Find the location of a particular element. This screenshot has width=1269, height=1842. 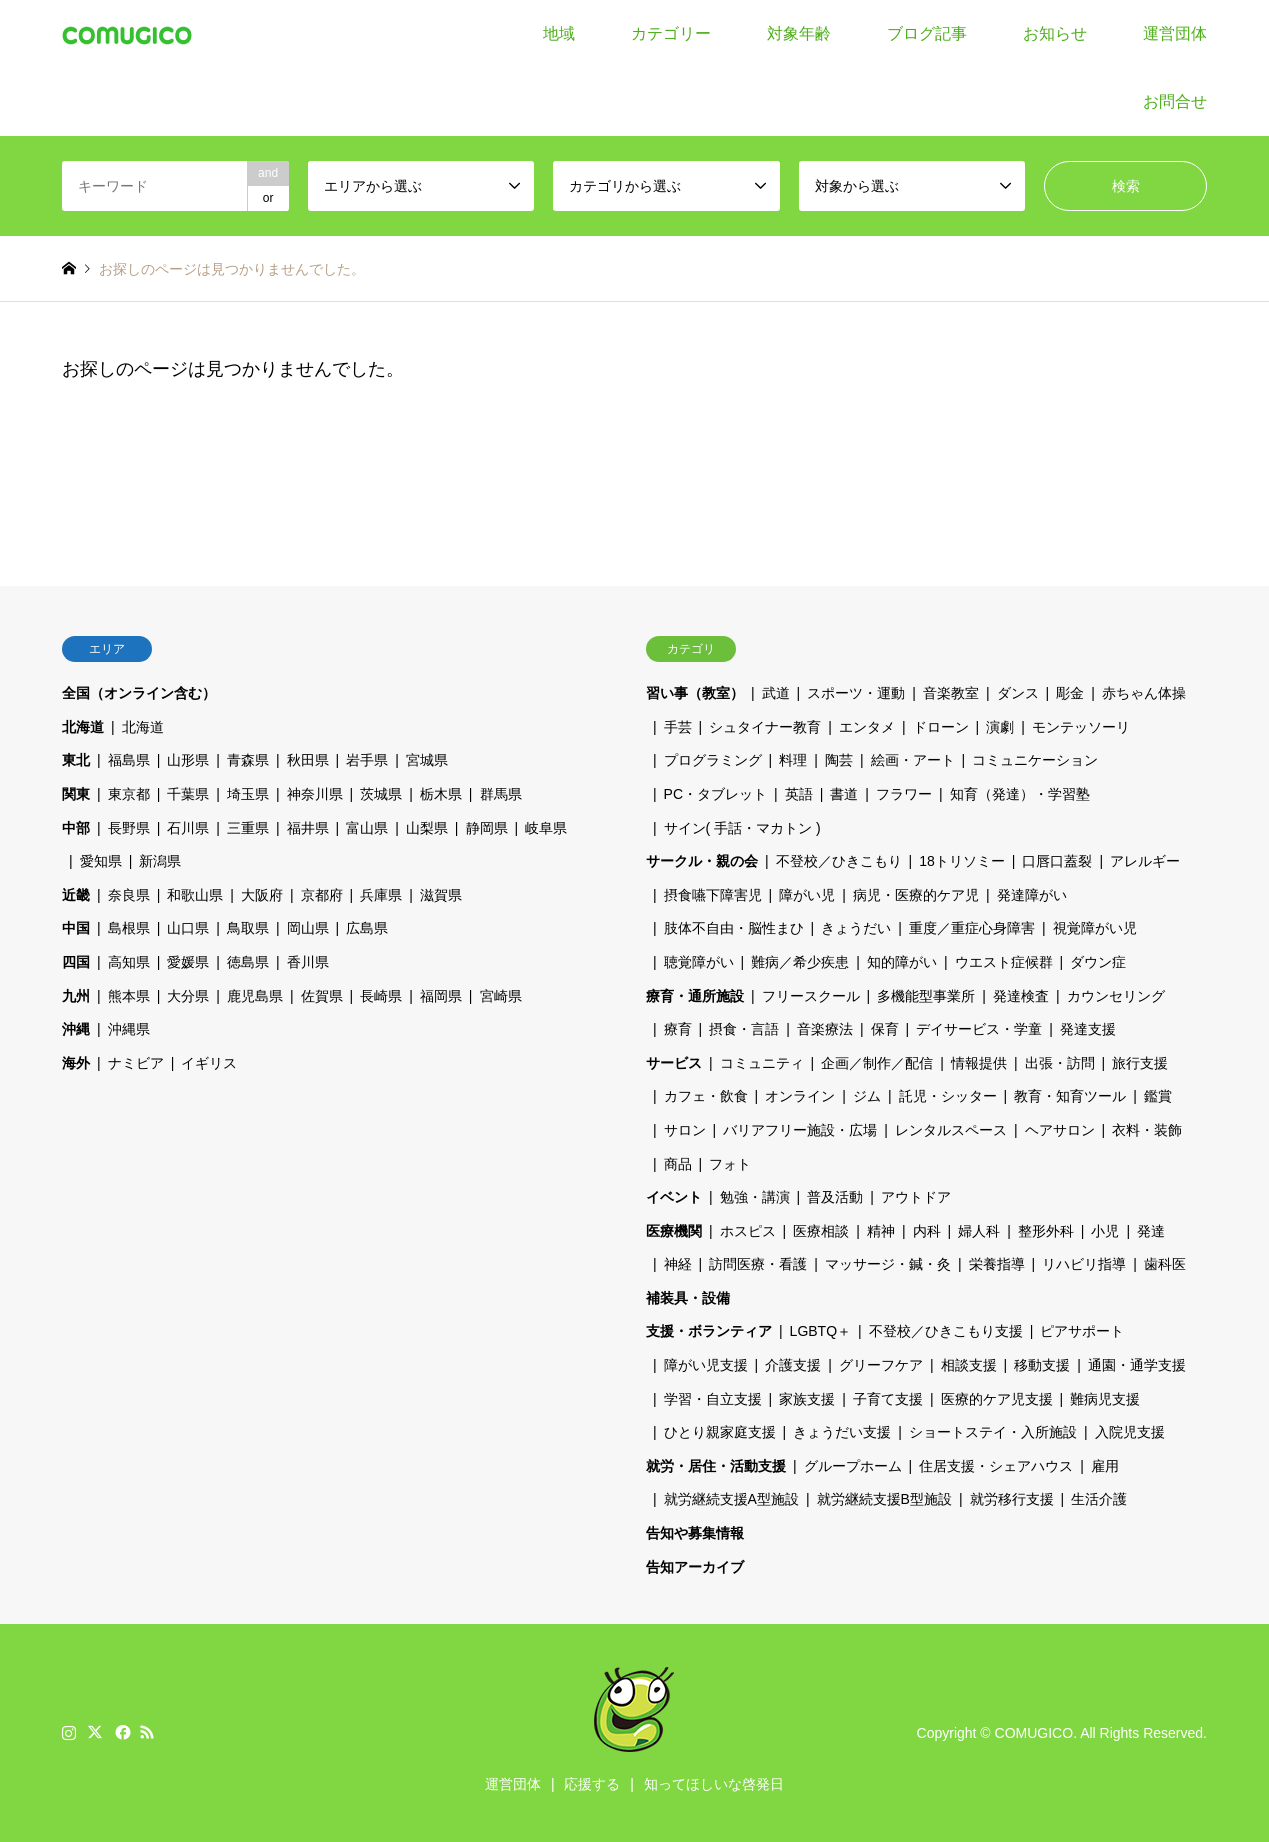

家族支援 is located at coordinates (807, 1399).